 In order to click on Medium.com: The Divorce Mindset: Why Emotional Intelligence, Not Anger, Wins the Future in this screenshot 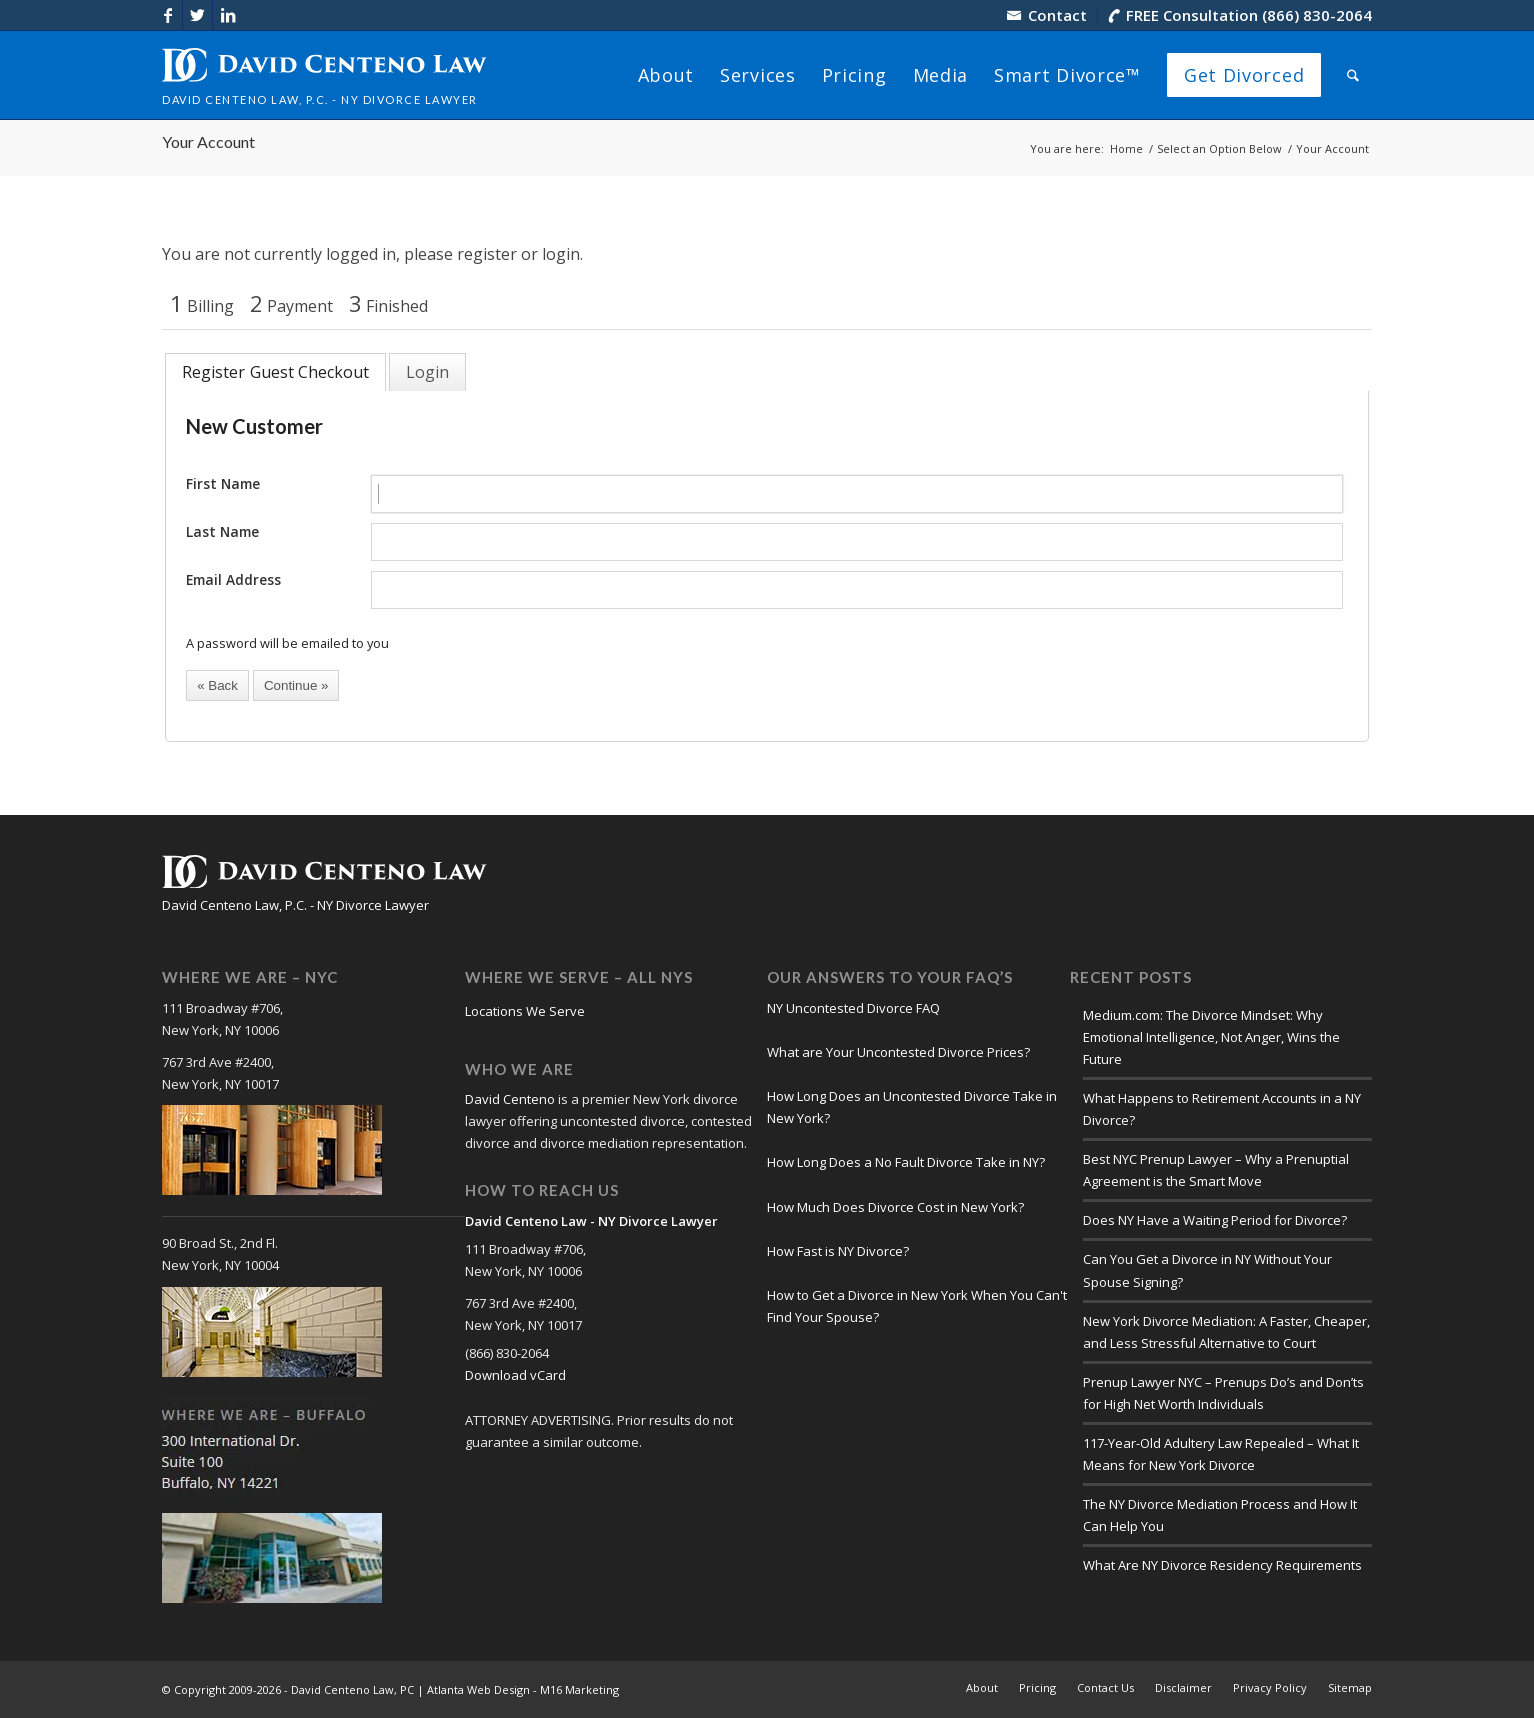, I will do `click(1211, 1037)`.